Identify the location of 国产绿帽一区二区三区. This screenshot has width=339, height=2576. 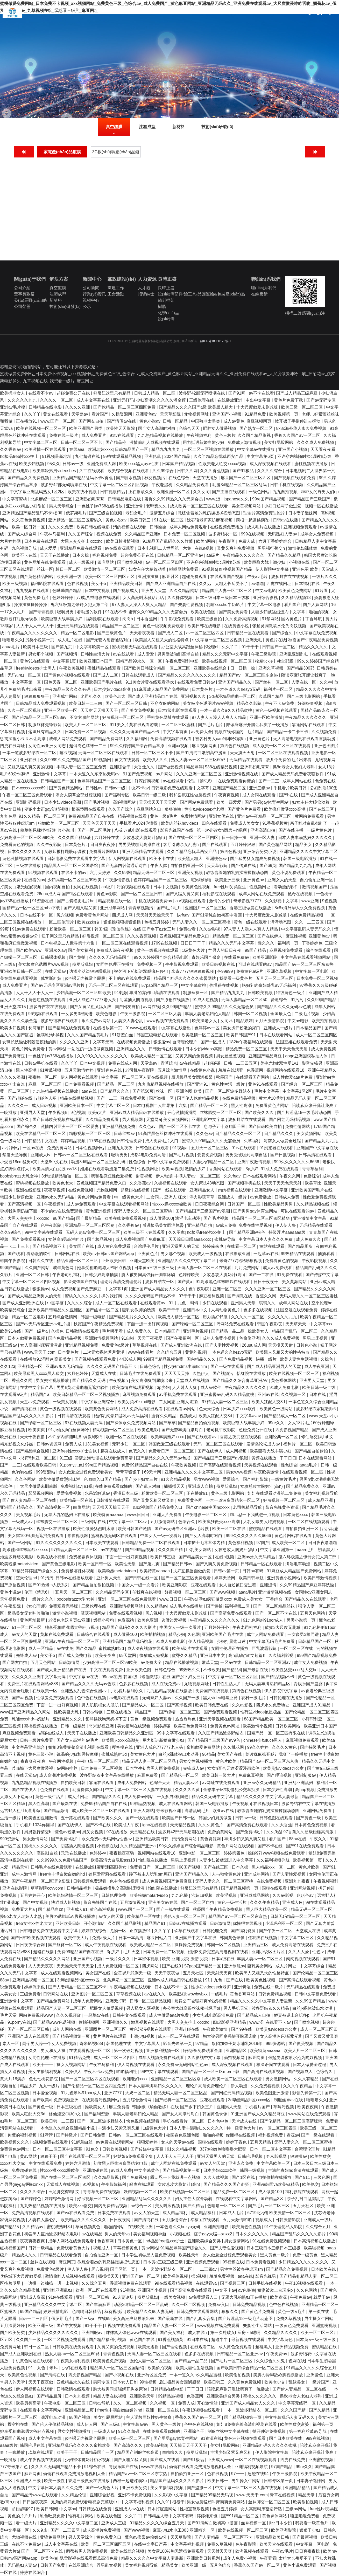
(193, 1324).